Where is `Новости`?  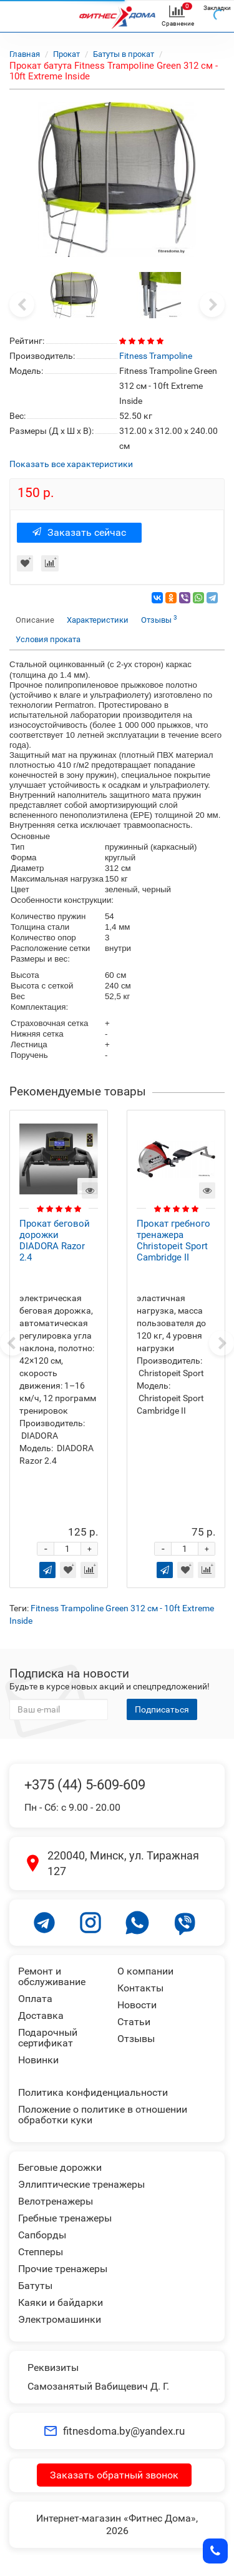
Новости is located at coordinates (137, 2005).